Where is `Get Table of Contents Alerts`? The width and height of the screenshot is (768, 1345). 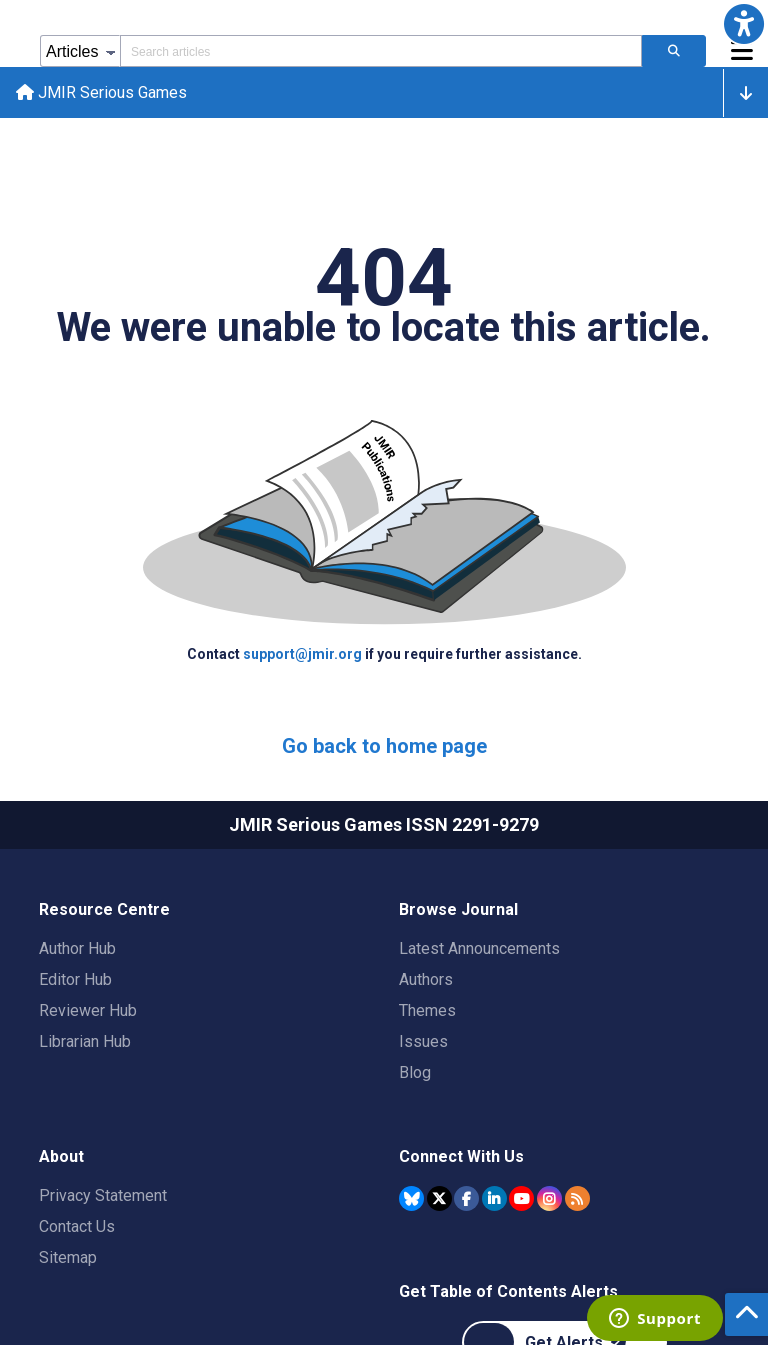 Get Table of Contents Alerts is located at coordinates (508, 1291).